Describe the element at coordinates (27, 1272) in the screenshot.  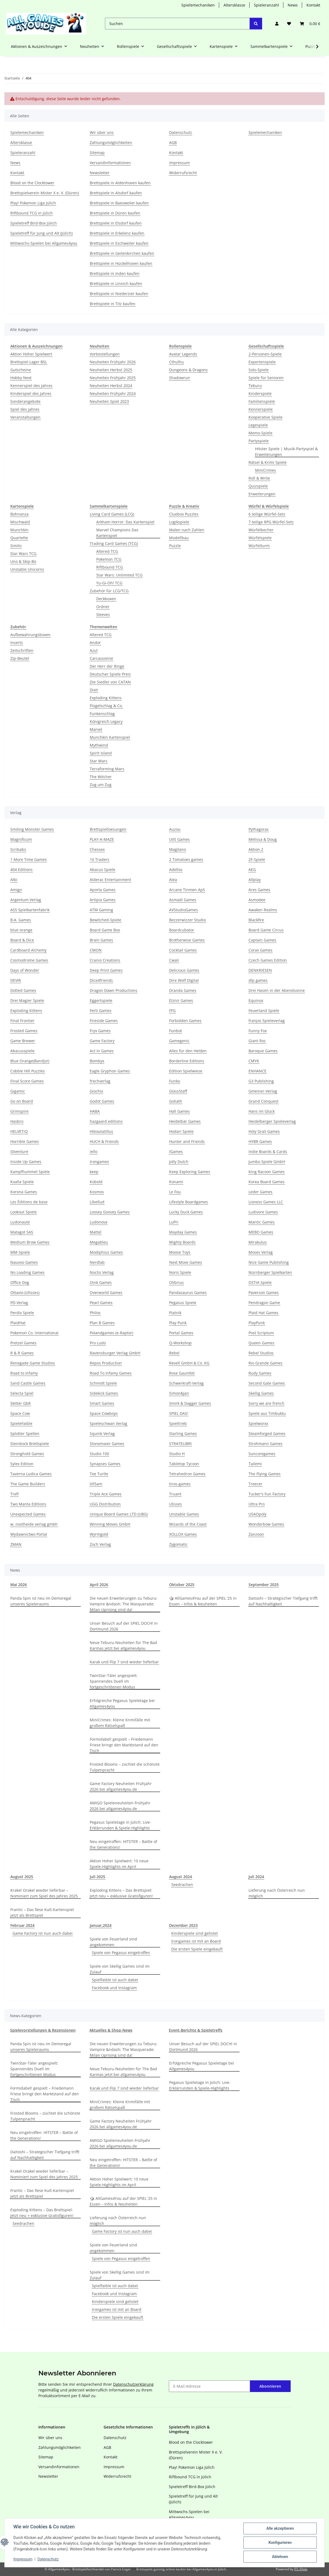
I see `No Loading Games` at that location.